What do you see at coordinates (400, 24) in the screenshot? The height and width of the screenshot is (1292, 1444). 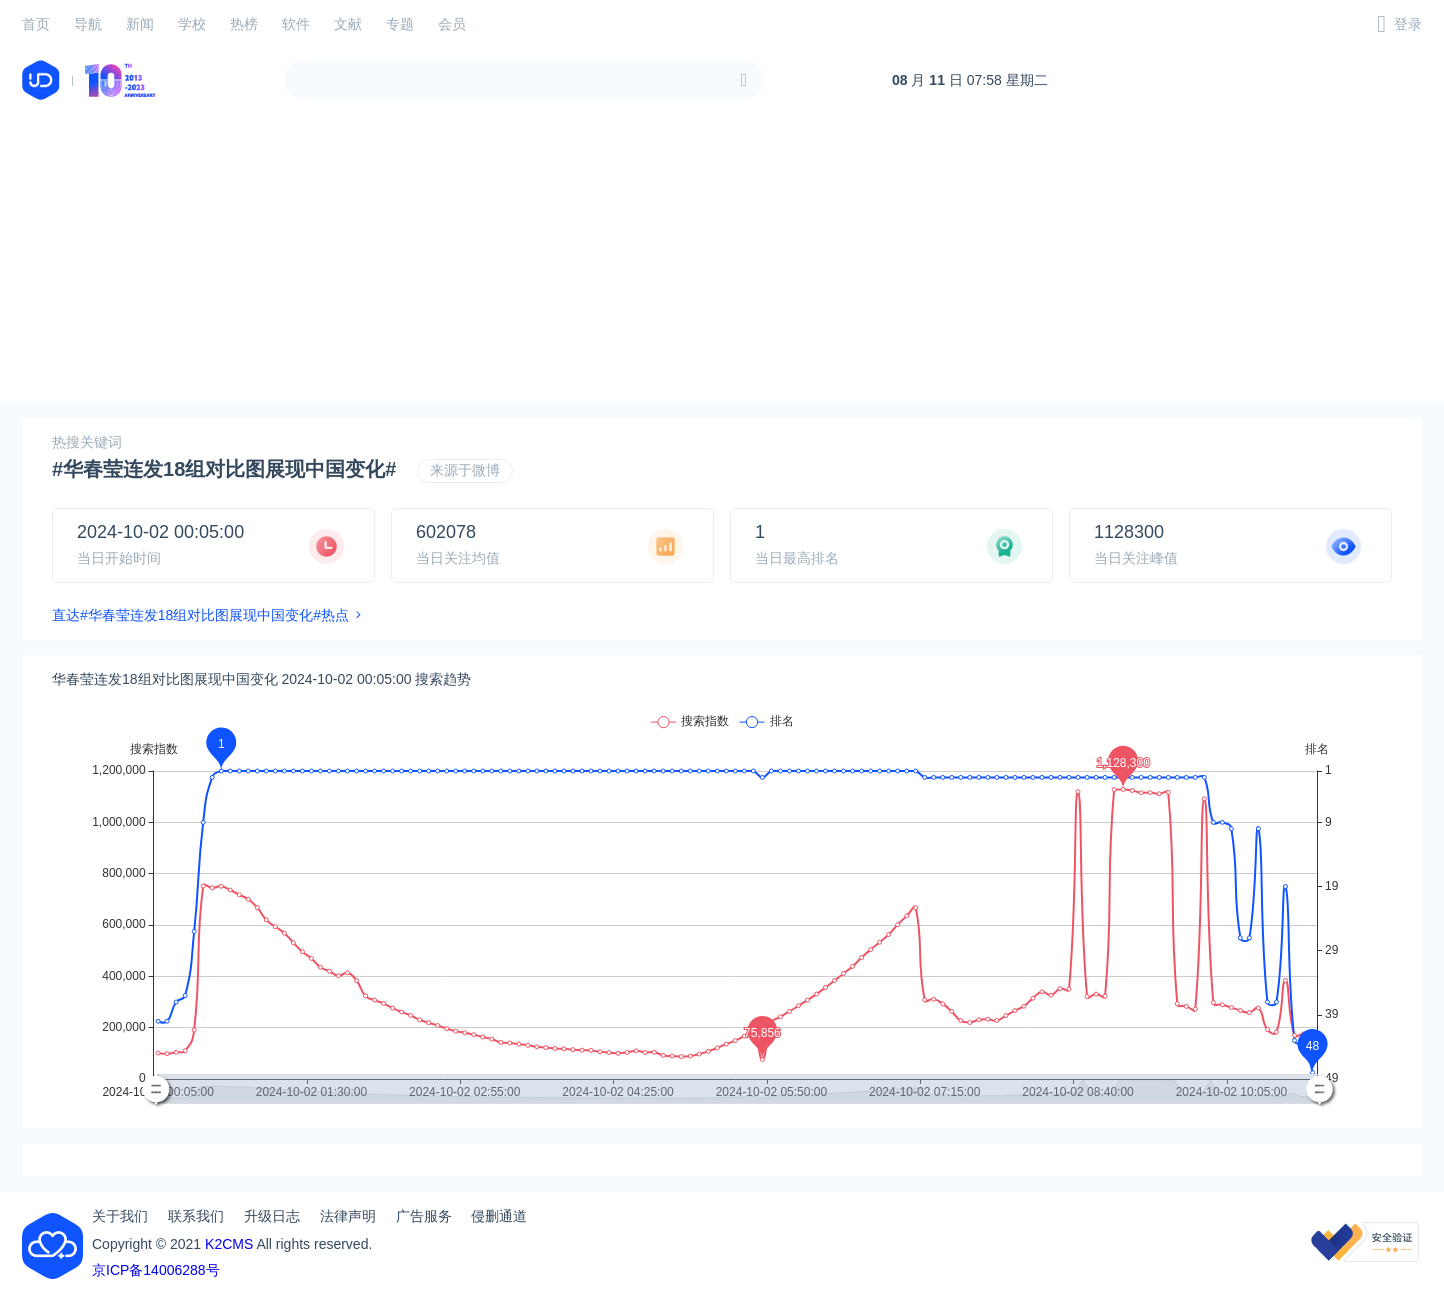 I see `专题` at bounding box center [400, 24].